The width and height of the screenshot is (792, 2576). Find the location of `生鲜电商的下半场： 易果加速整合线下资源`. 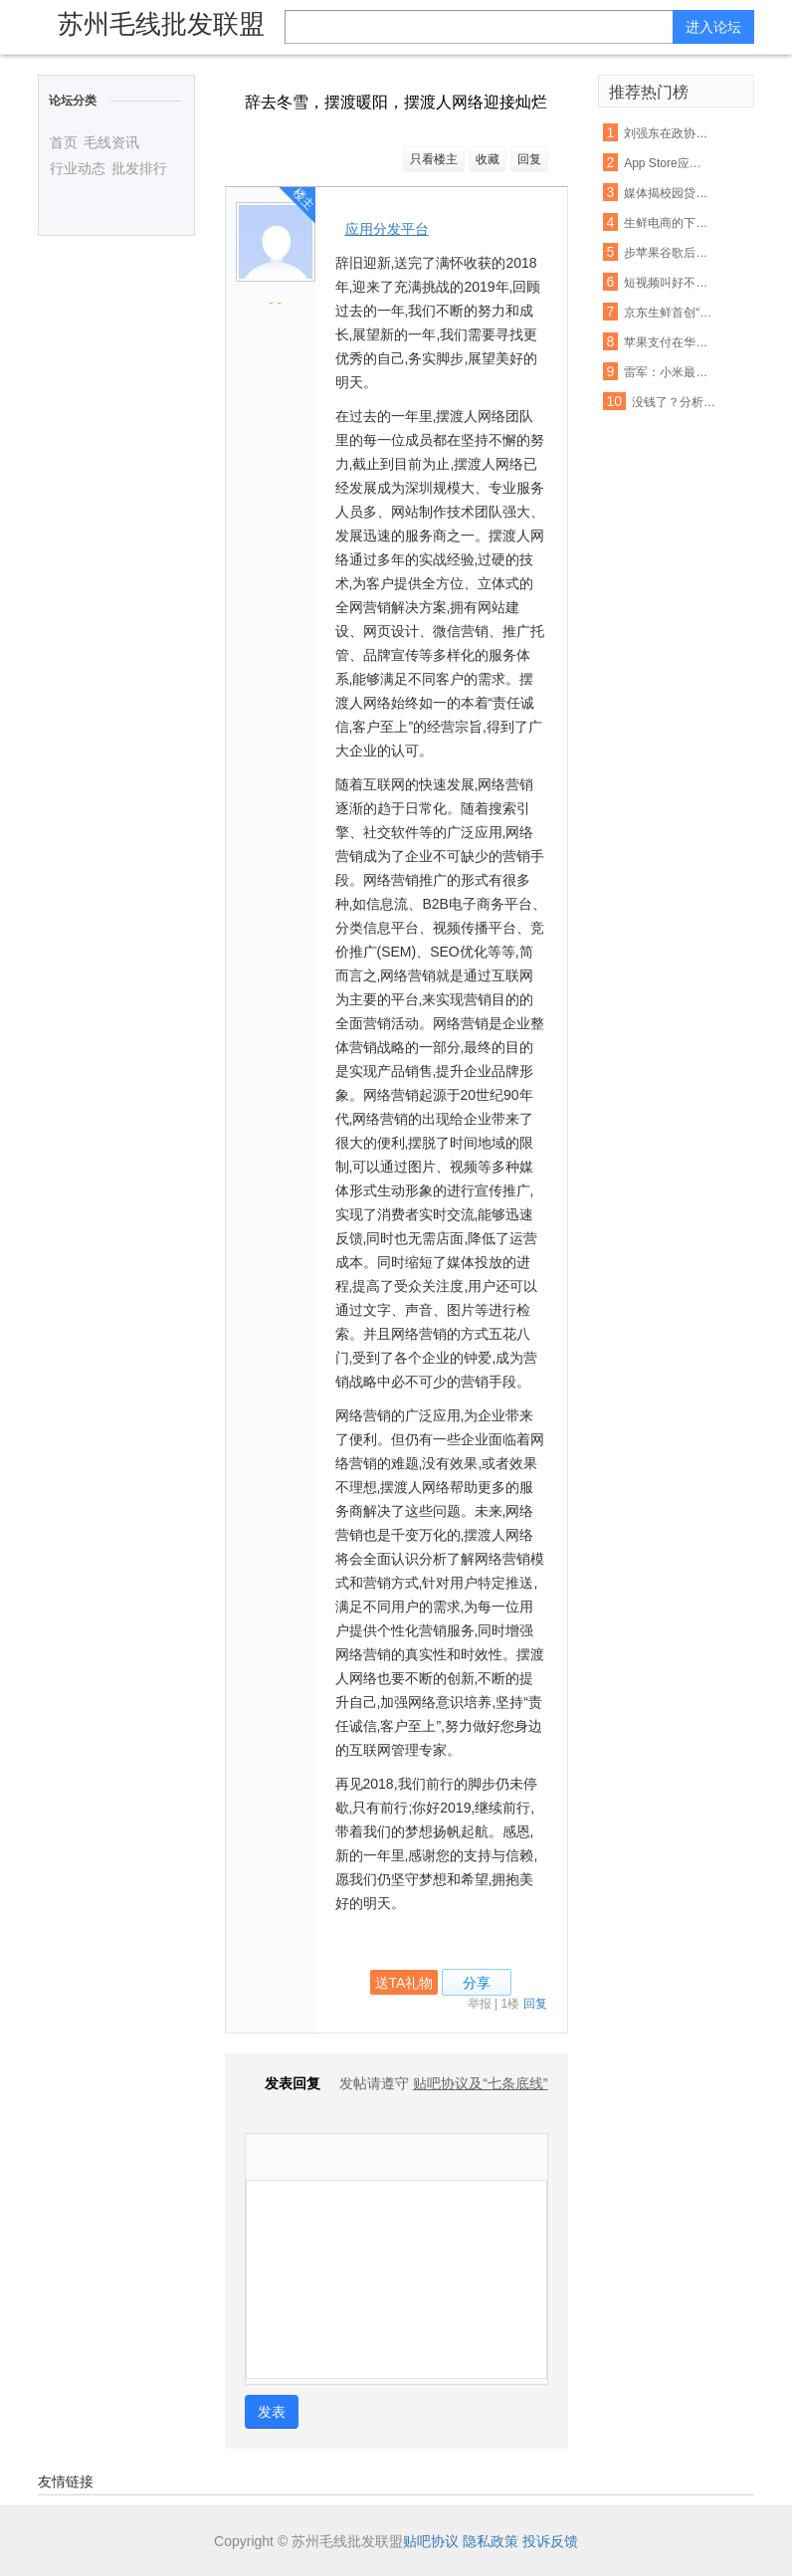

生鲜电商的下半场： 易果加速整合线下资源 is located at coordinates (668, 223).